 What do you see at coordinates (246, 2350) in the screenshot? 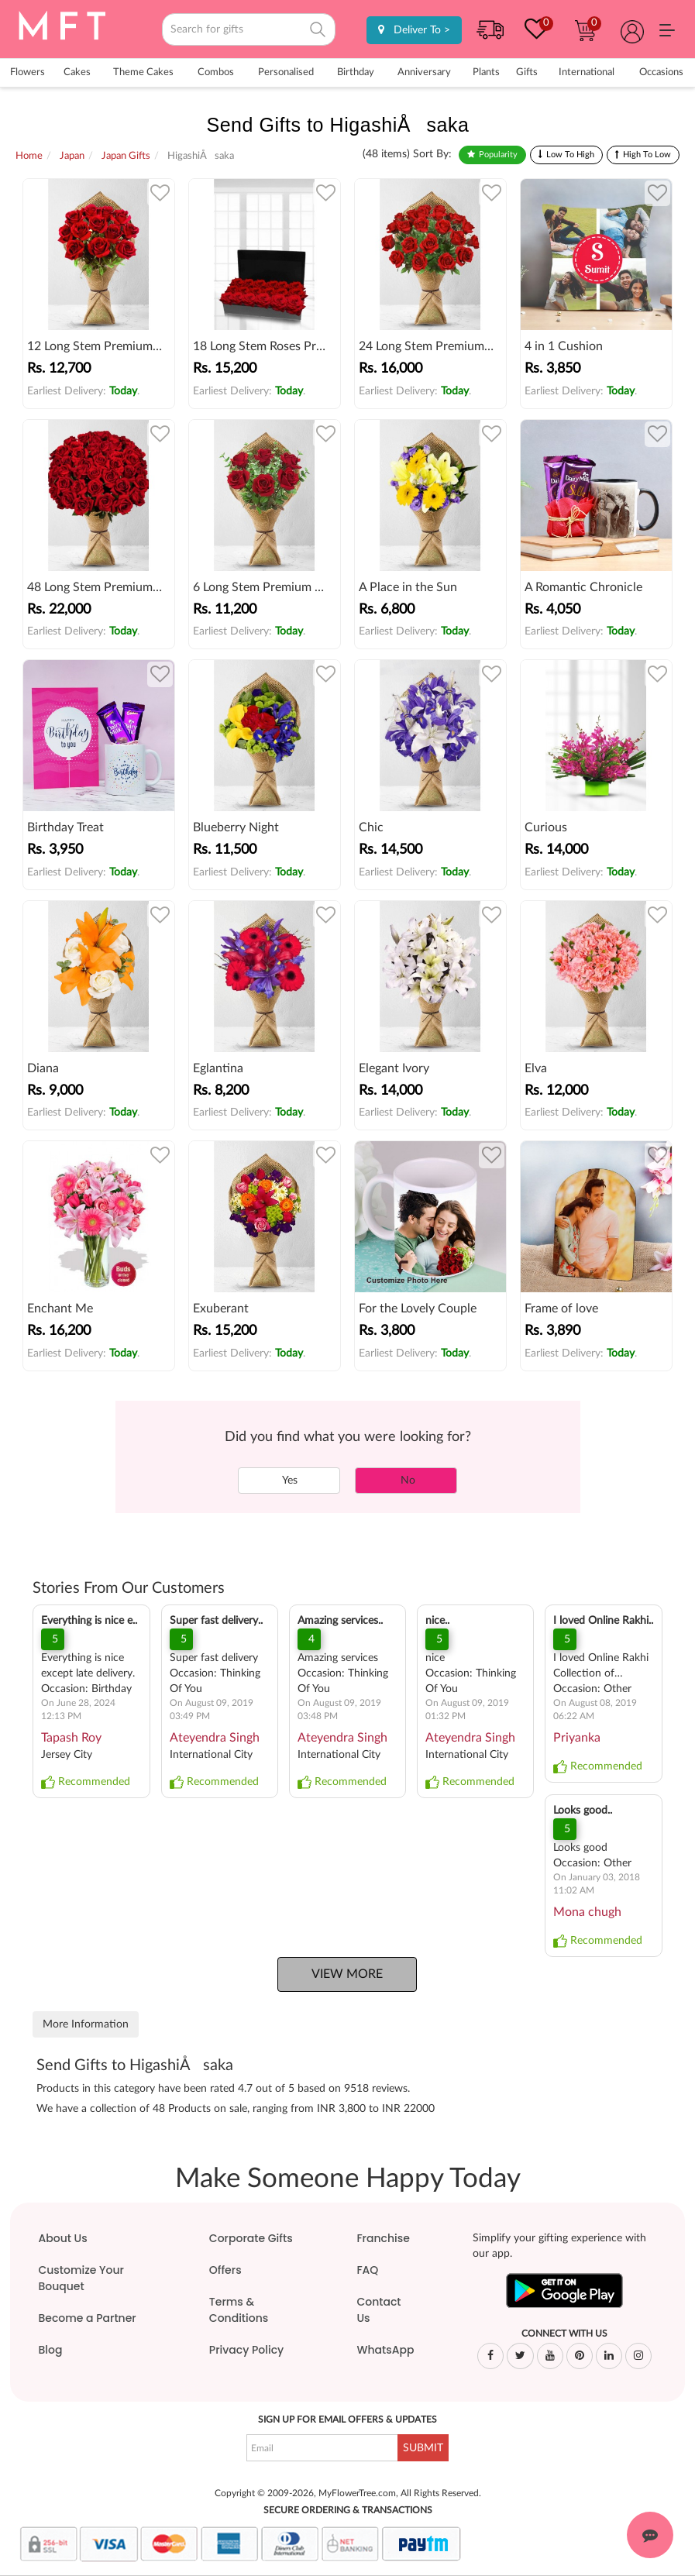
I see `Privacy Policy` at bounding box center [246, 2350].